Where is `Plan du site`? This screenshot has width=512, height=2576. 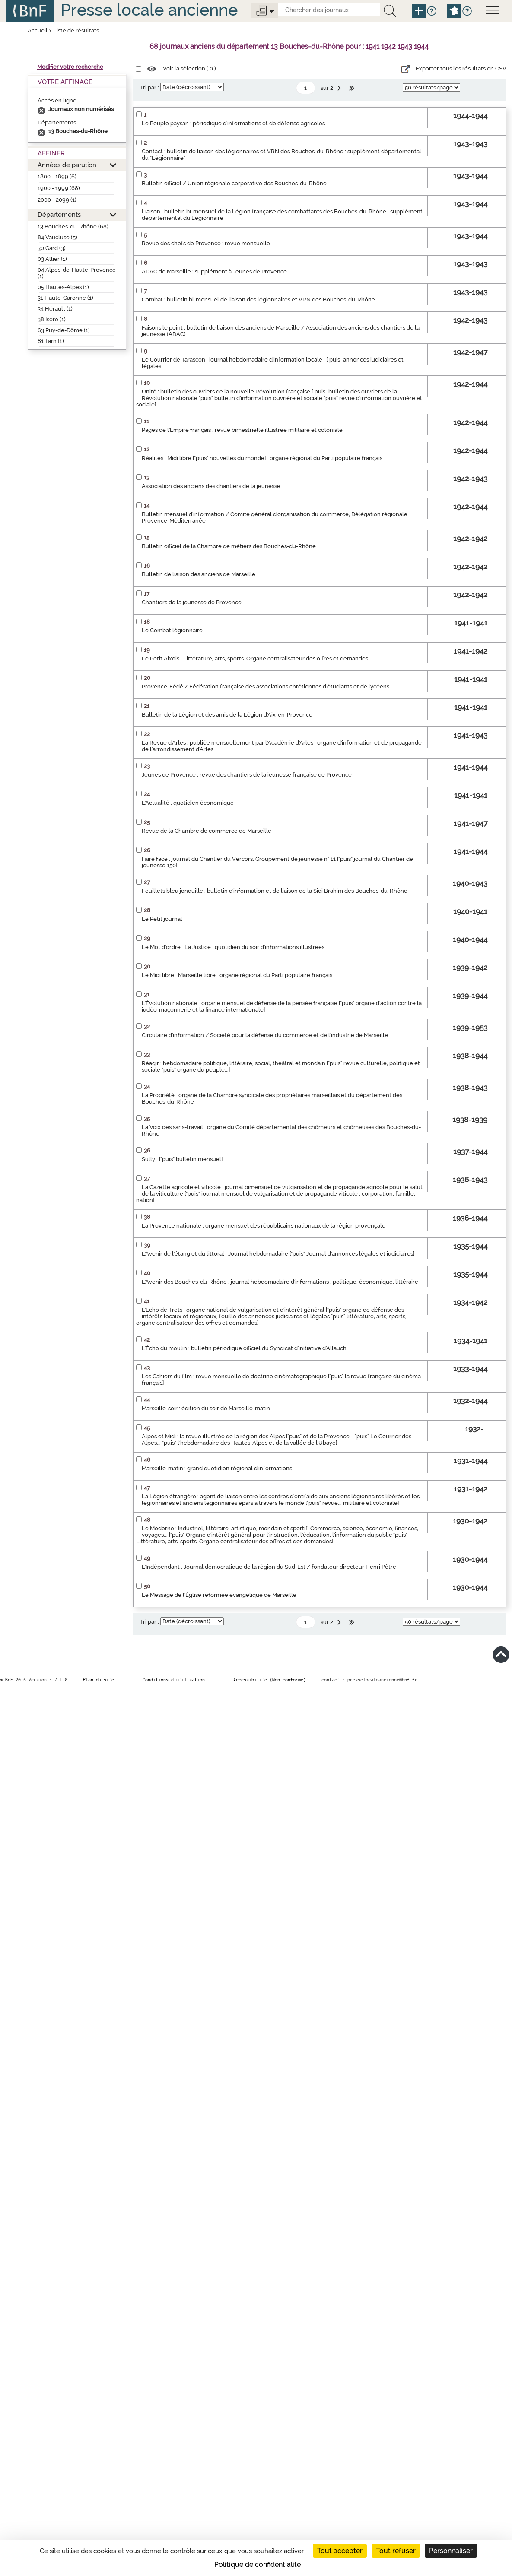
Plan du site is located at coordinates (98, 1679).